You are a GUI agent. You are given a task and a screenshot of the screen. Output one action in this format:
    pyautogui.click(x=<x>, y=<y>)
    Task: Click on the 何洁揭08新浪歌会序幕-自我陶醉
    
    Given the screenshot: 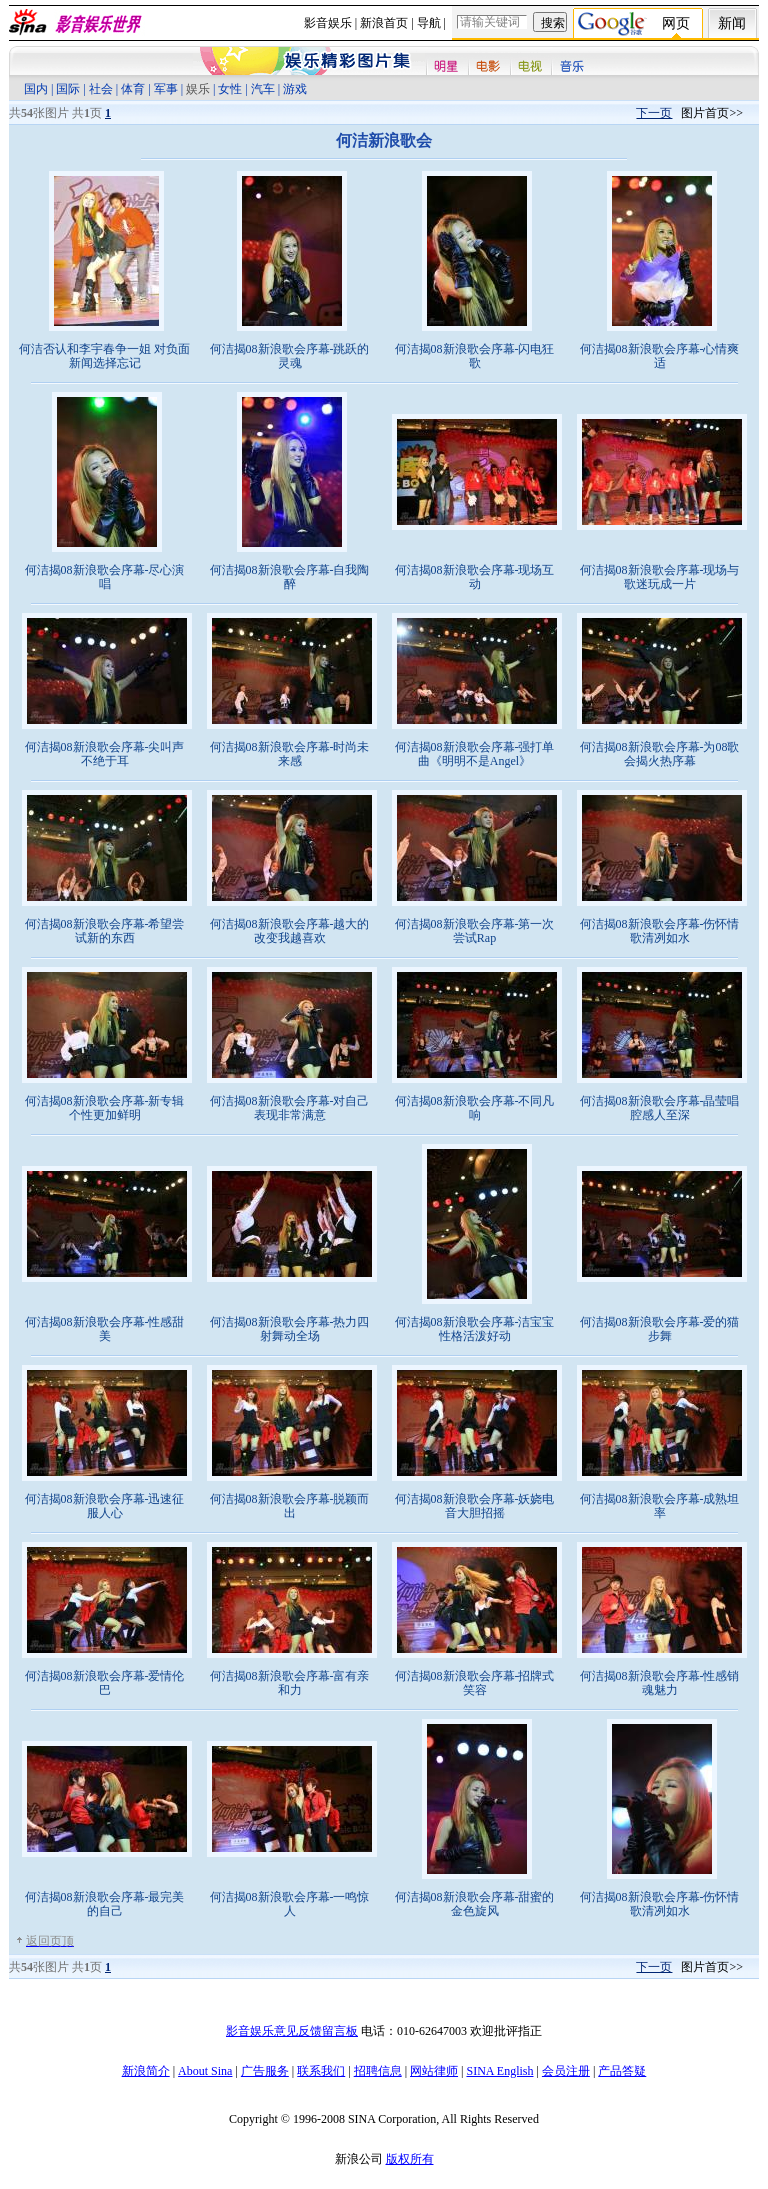 What is the action you would take?
    pyautogui.click(x=290, y=577)
    